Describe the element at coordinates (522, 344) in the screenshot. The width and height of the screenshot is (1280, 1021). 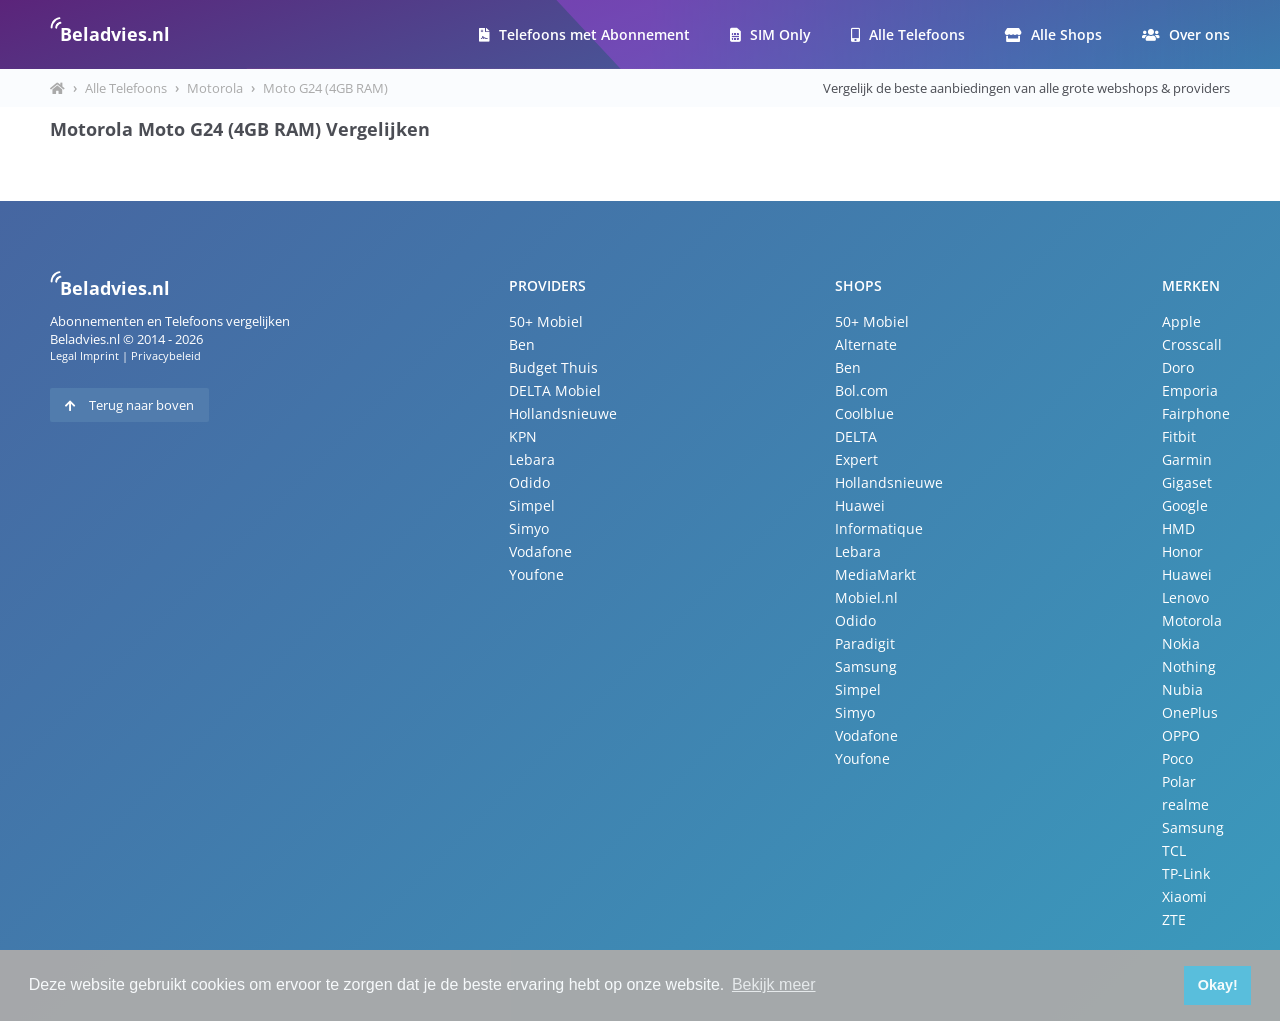
I see `Ben` at that location.